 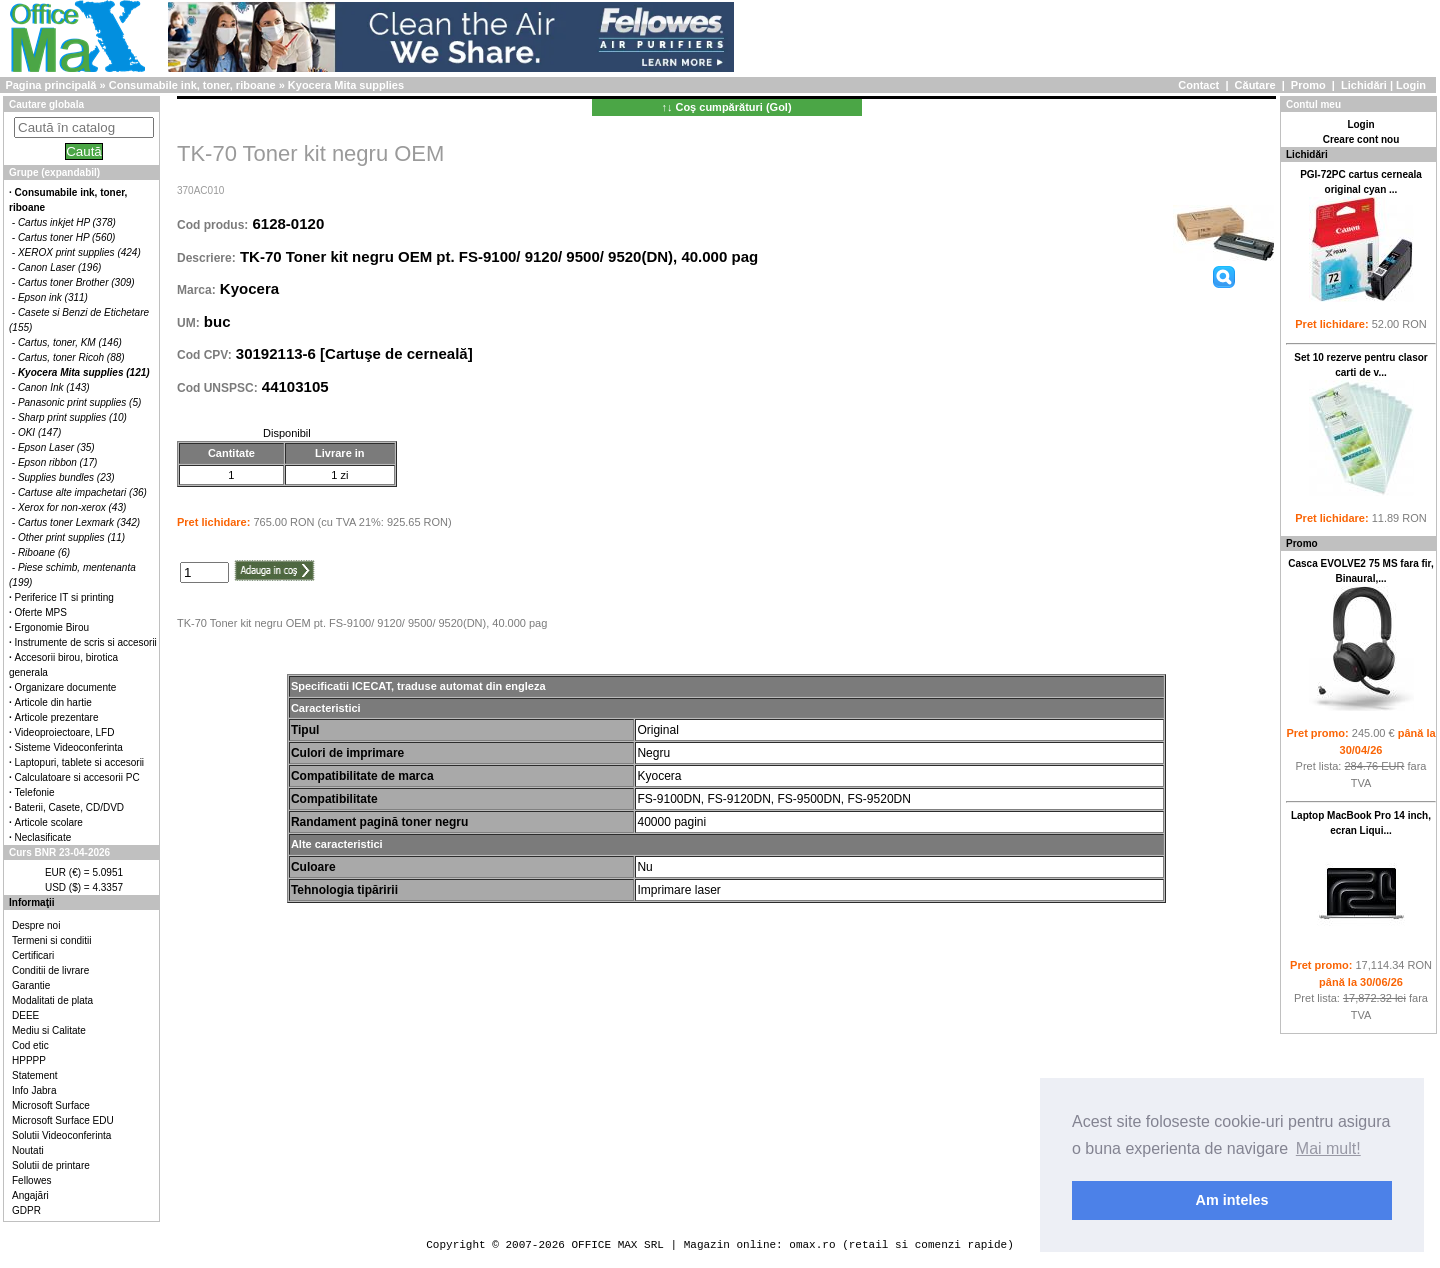 What do you see at coordinates (72, 507) in the screenshot?
I see `Xerox for non-xerox (43)` at bounding box center [72, 507].